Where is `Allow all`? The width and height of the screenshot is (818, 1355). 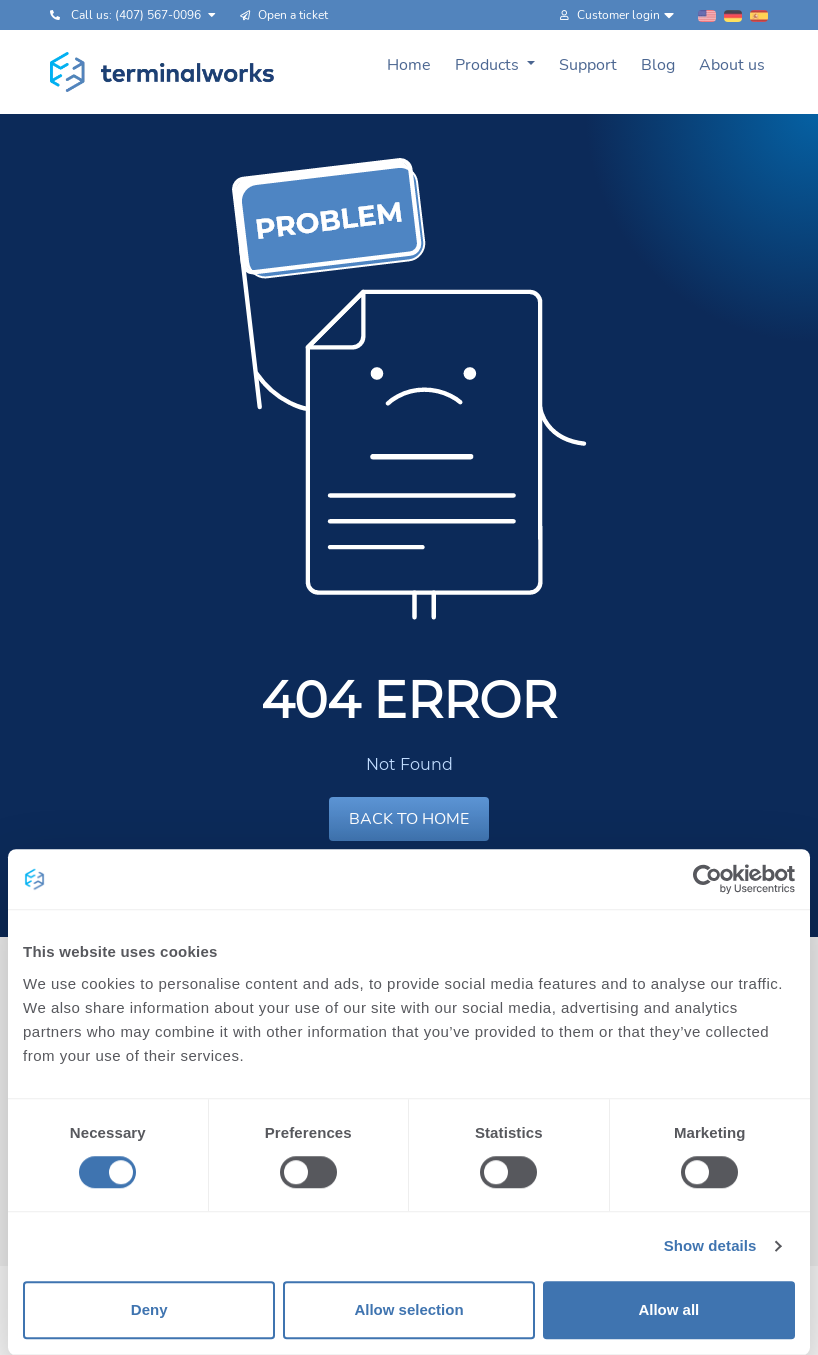 Allow all is located at coordinates (668, 1309).